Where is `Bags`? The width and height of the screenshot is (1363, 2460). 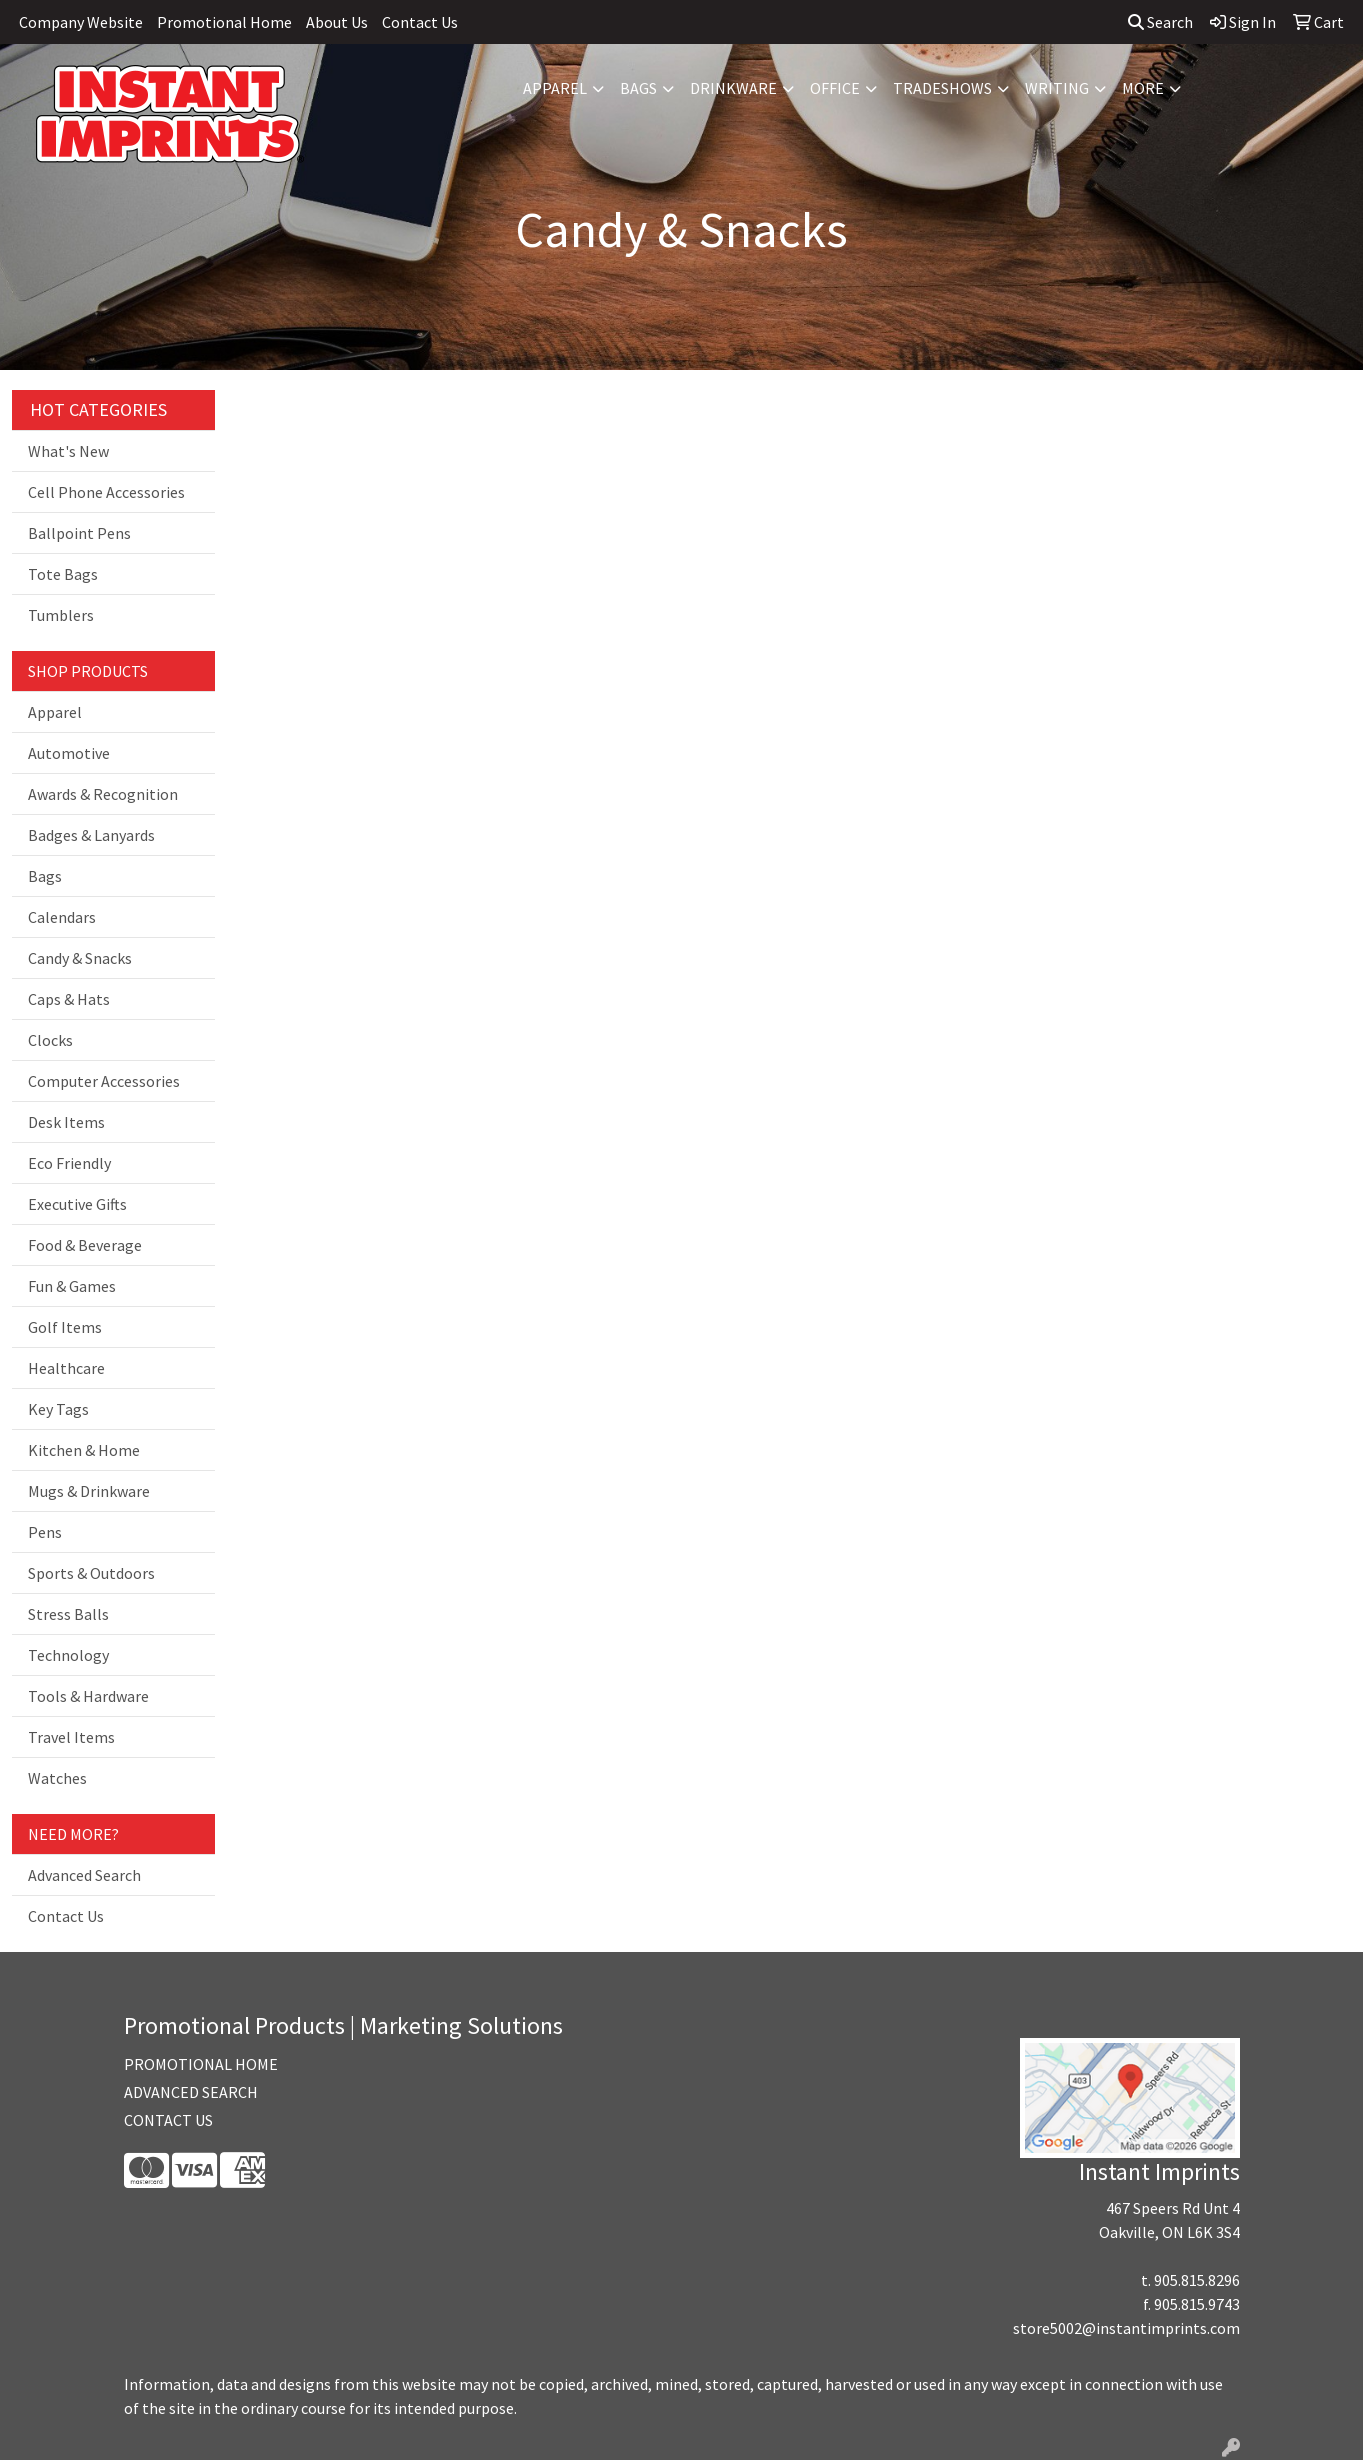
Bags is located at coordinates (638, 88).